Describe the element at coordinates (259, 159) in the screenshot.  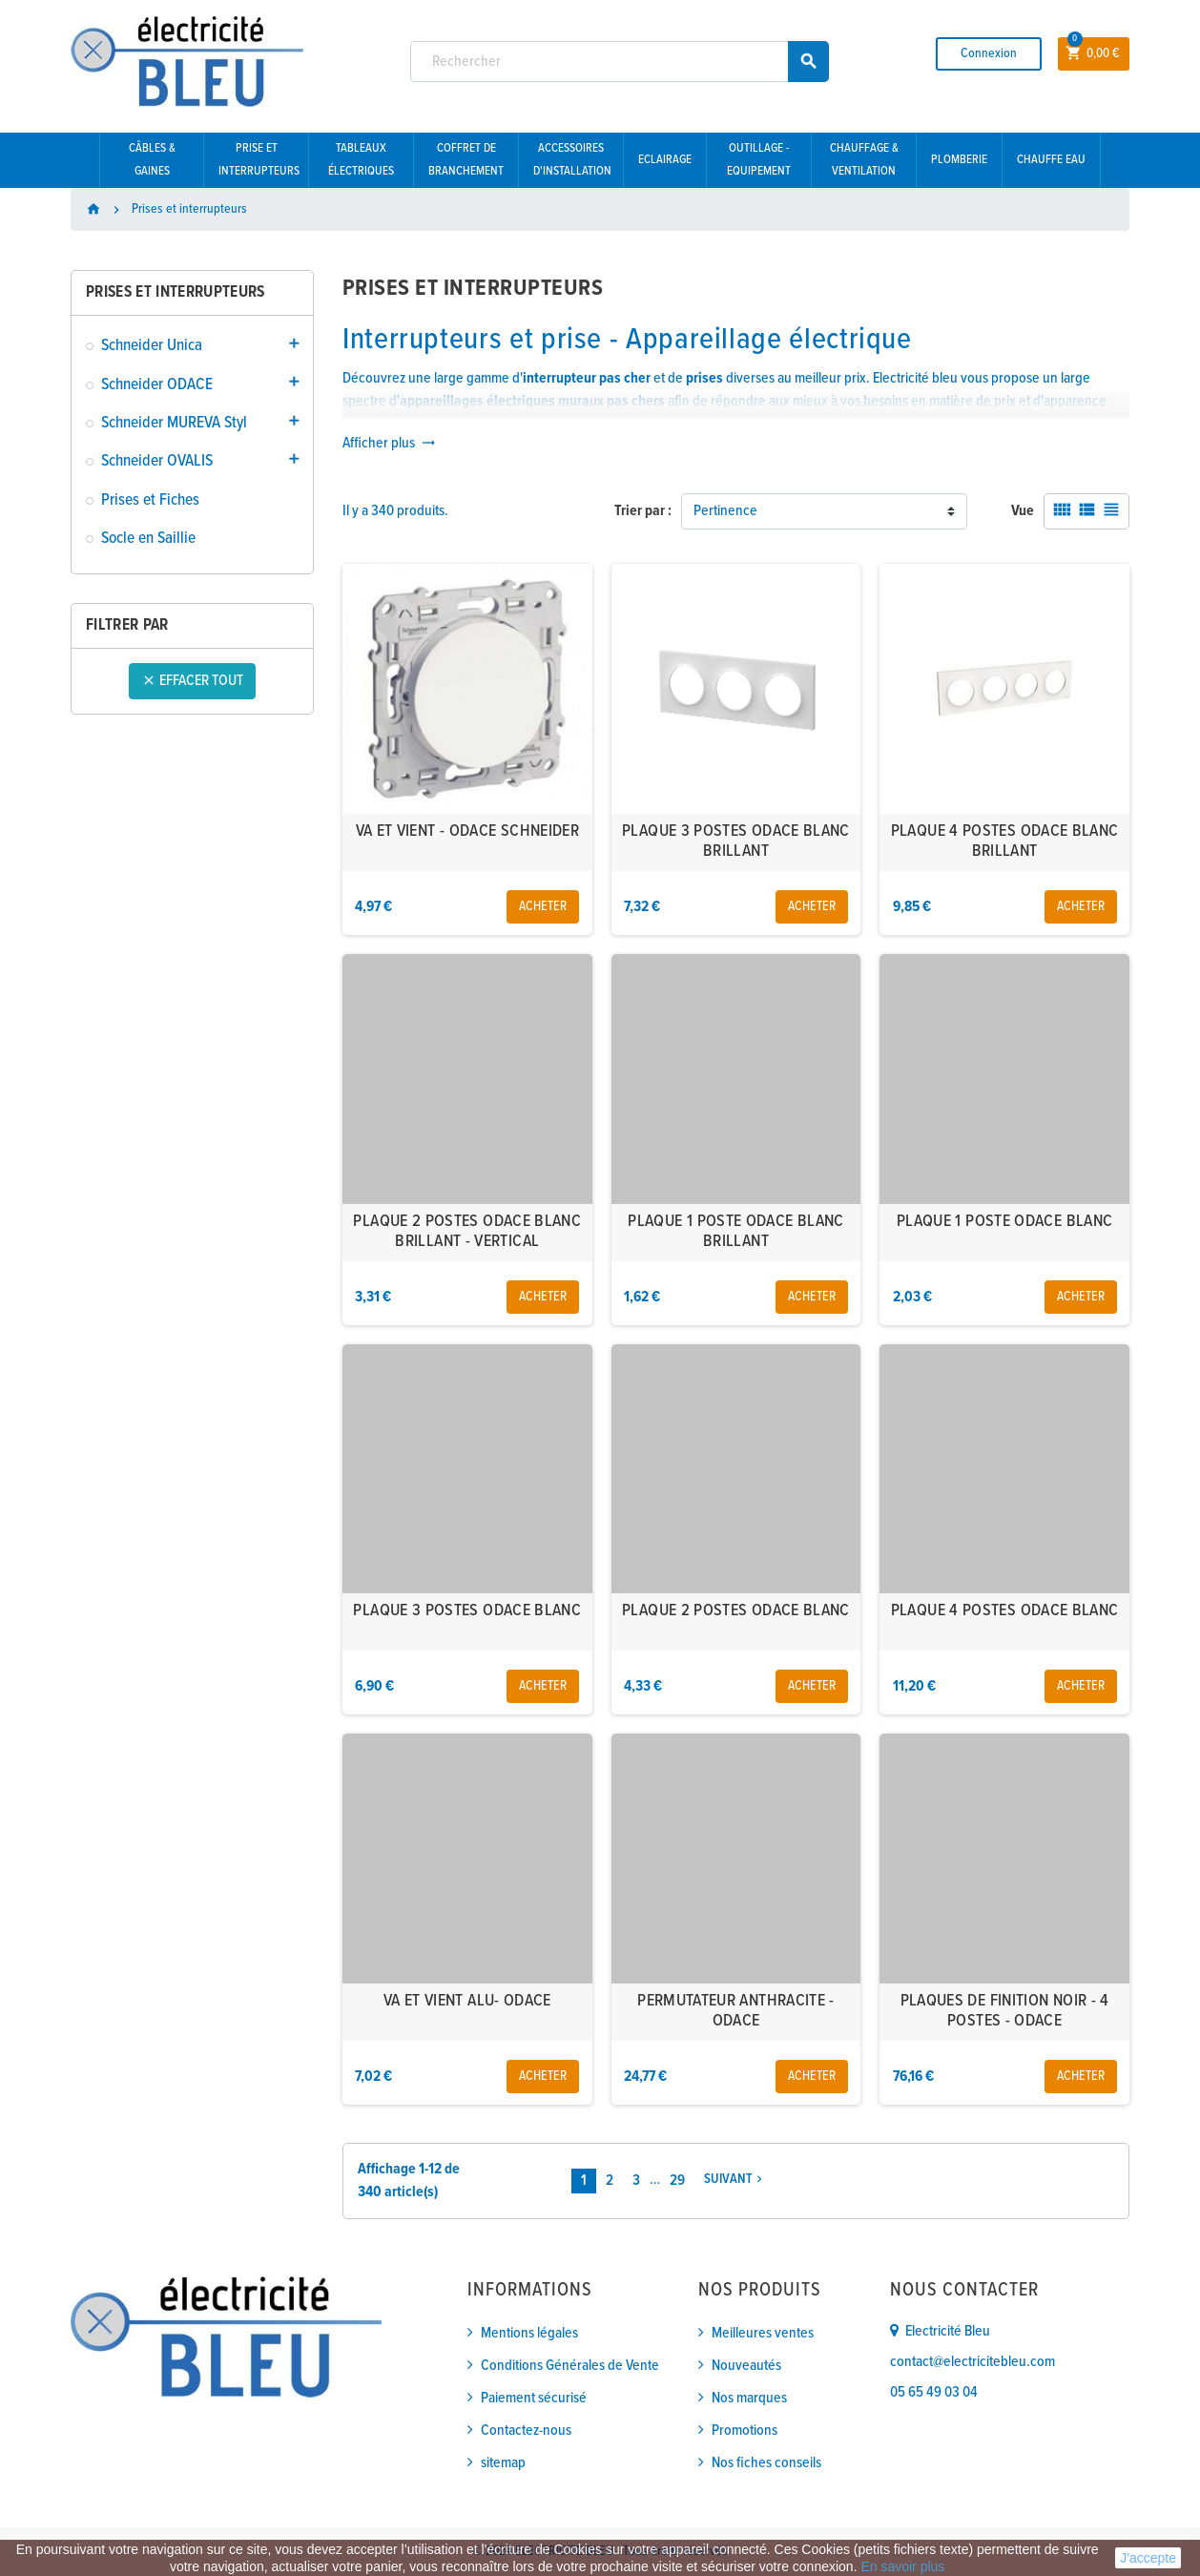
I see `Prise et interrupteurs` at that location.